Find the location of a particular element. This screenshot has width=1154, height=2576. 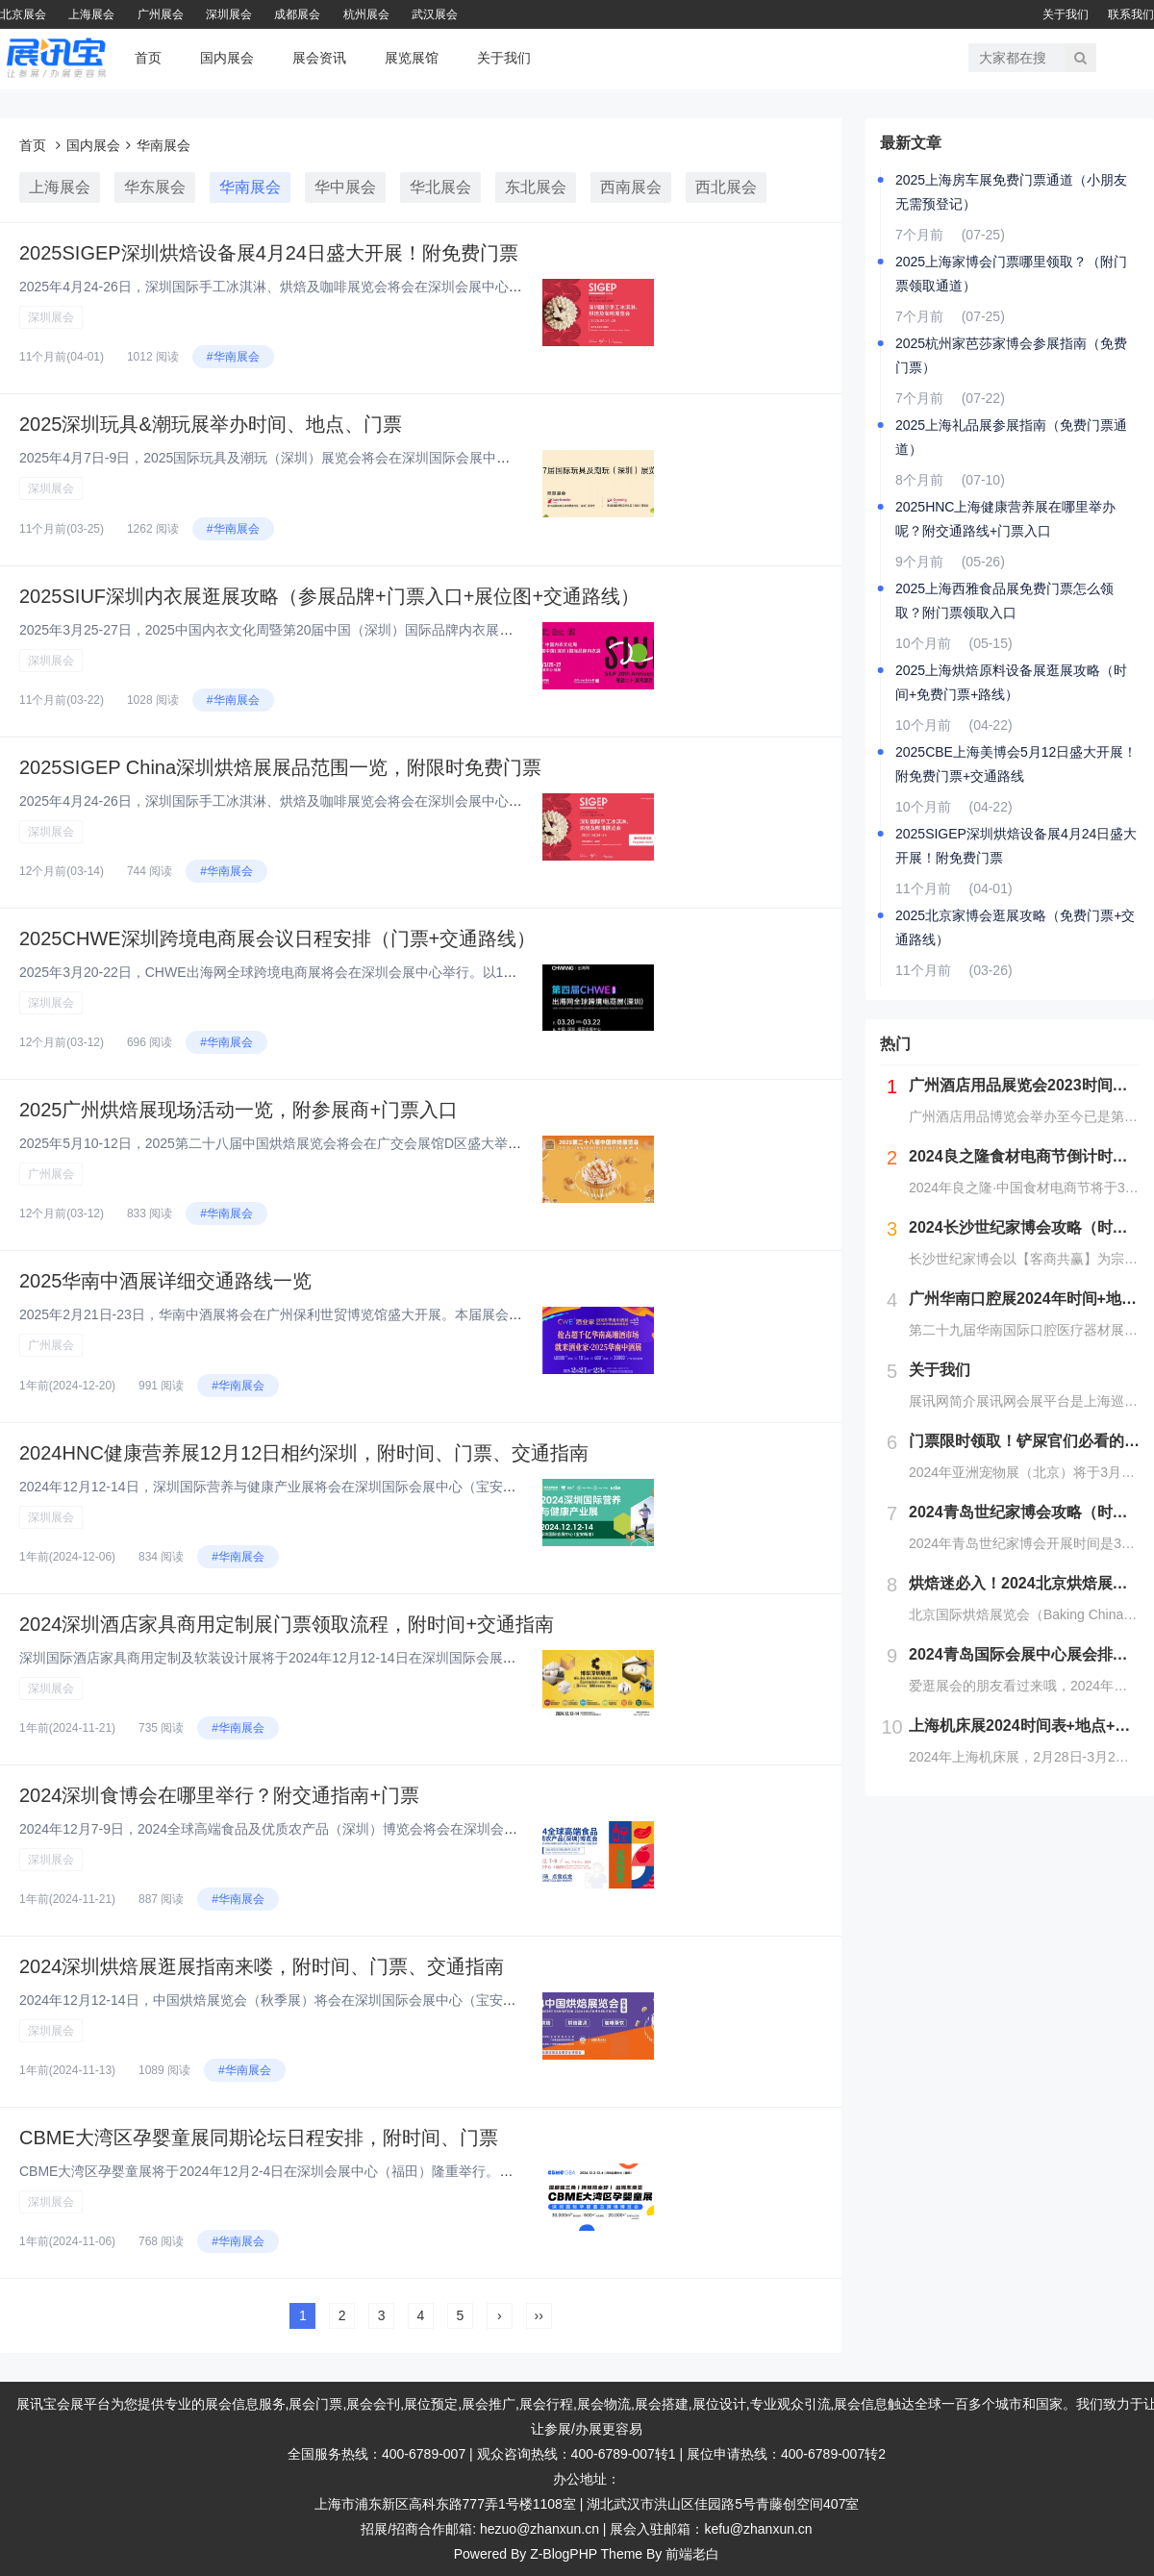

2025北京家博会逛展攻略（免费门票+交通路线） is located at coordinates (1015, 927).